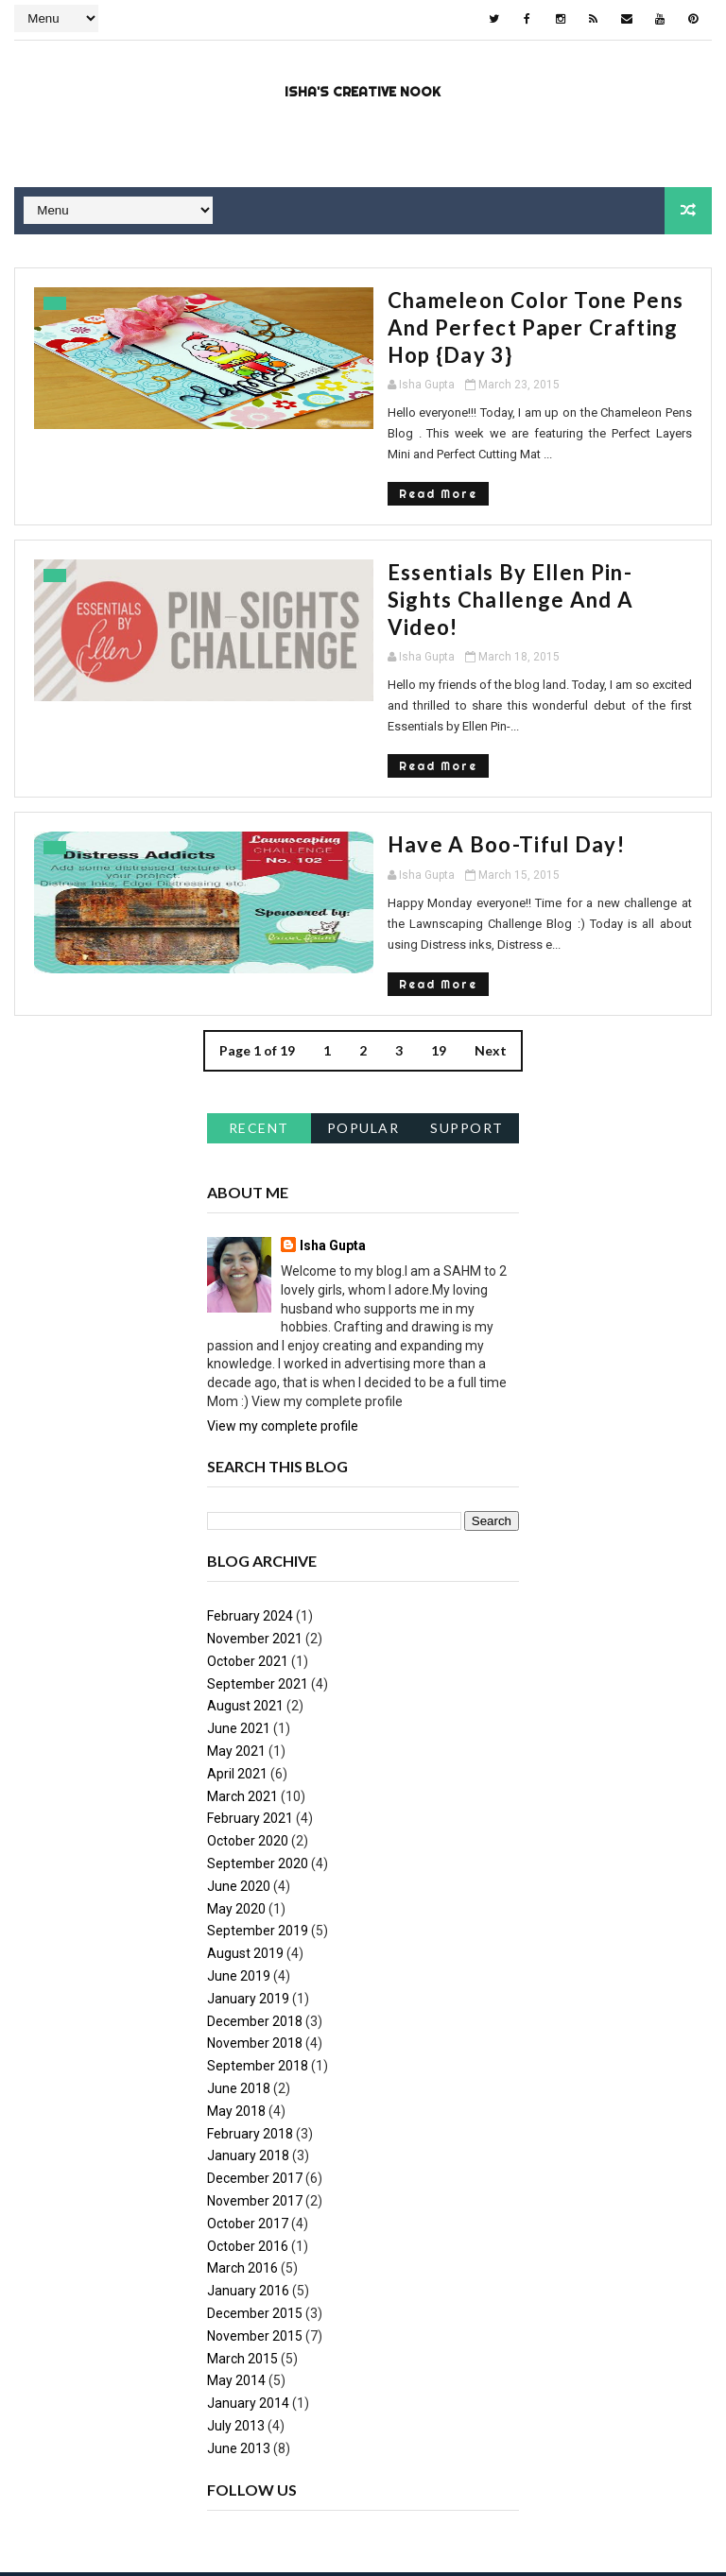  I want to click on June 2020, so click(238, 1767).